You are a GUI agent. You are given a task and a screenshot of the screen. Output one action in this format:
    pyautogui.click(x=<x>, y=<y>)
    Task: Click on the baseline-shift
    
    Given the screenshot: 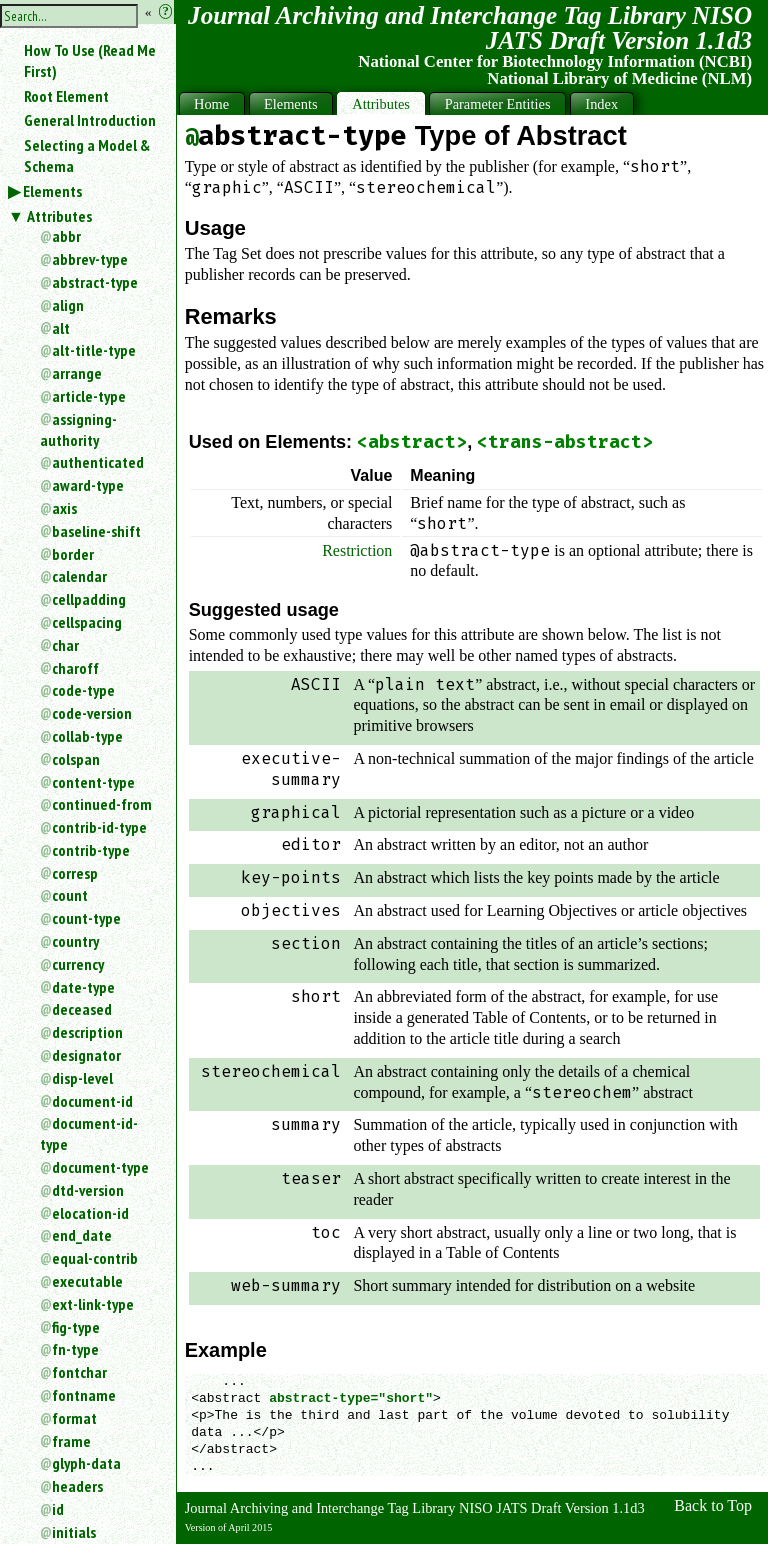 What is the action you would take?
    pyautogui.click(x=96, y=531)
    